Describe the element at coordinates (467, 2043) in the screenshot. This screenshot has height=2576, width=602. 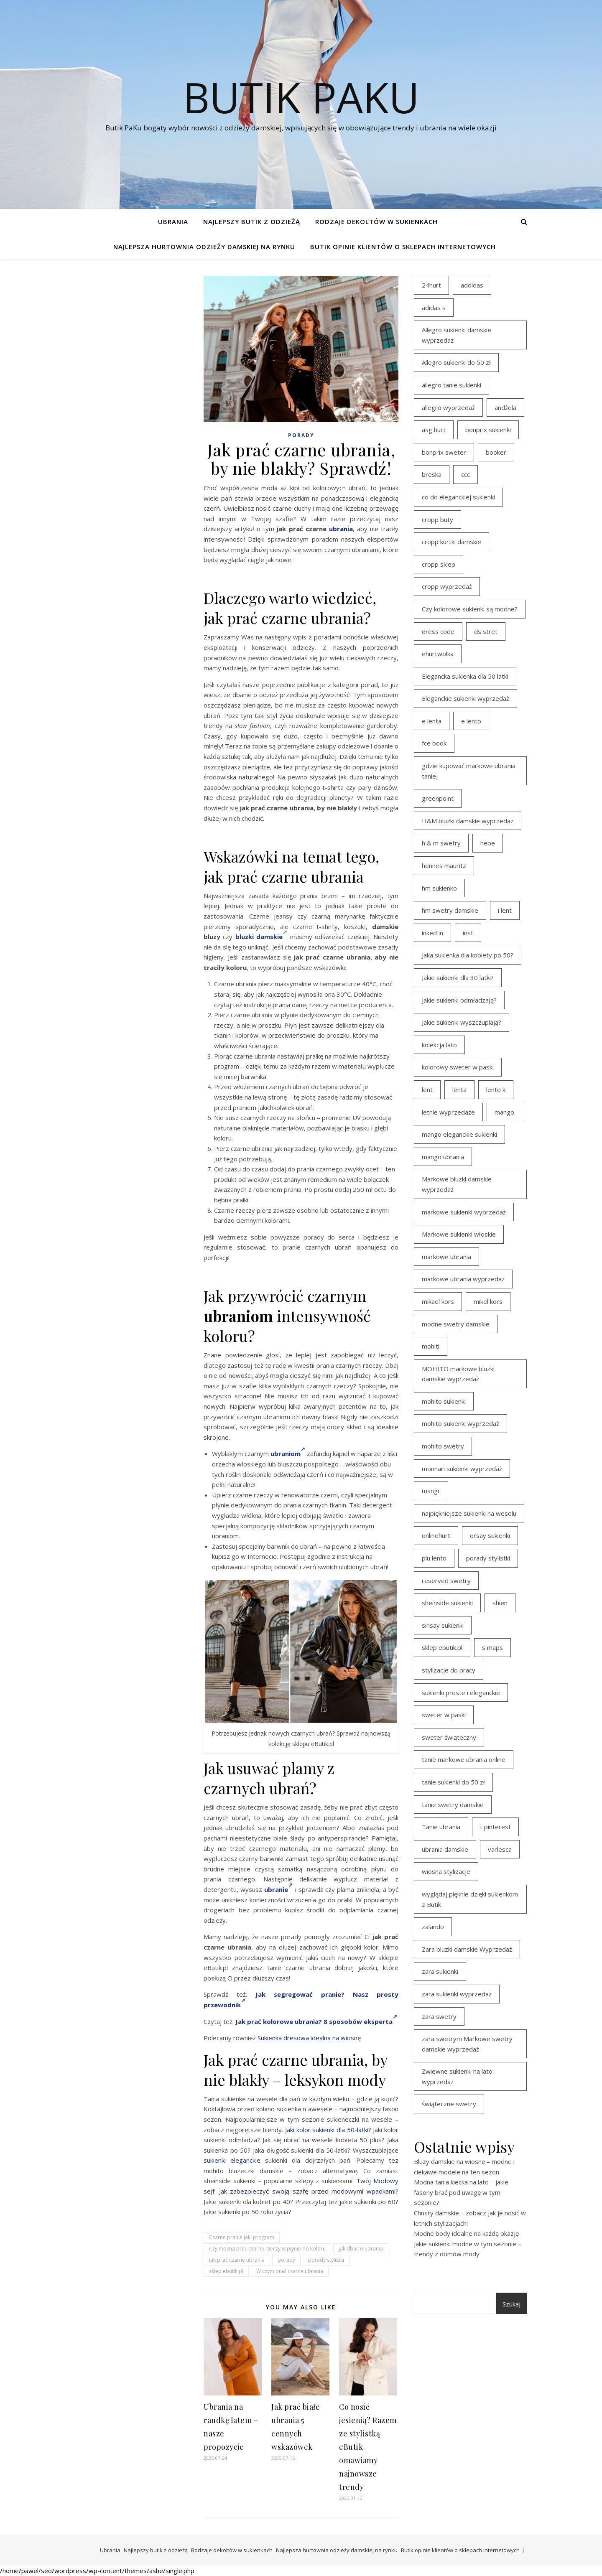
I see `zara swetrym Markowe swetry damskie wyprzedaż [zara swetrym Markowe swetry damskie wyprzedaż (31 elementów)]` at that location.